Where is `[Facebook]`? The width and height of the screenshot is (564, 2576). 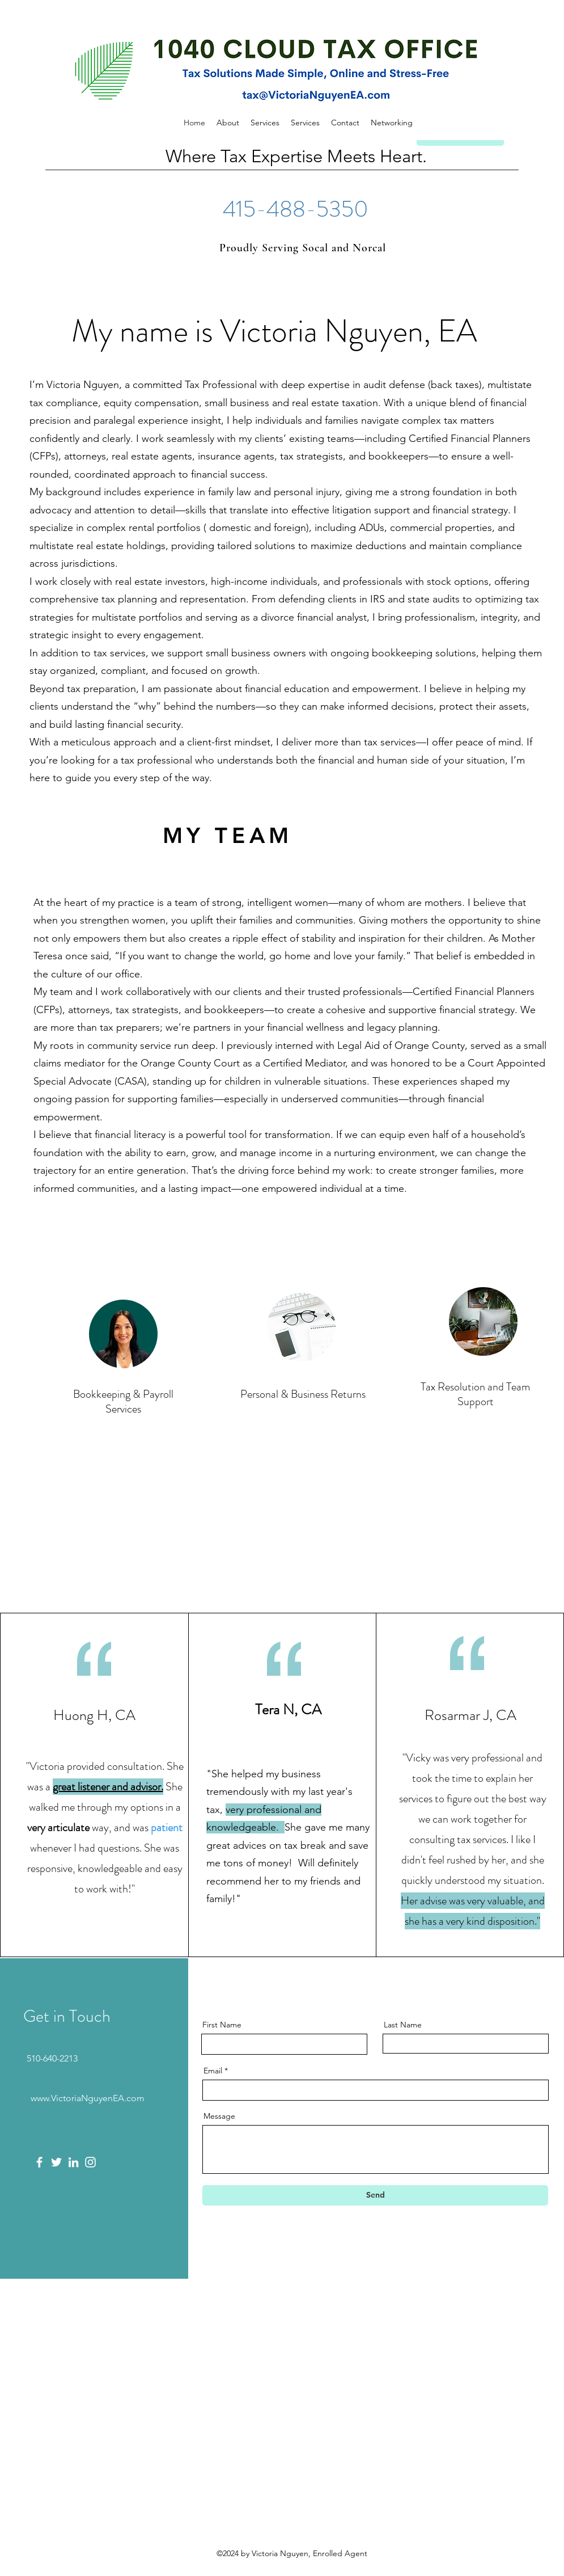
[Facebook] is located at coordinates (39, 2162).